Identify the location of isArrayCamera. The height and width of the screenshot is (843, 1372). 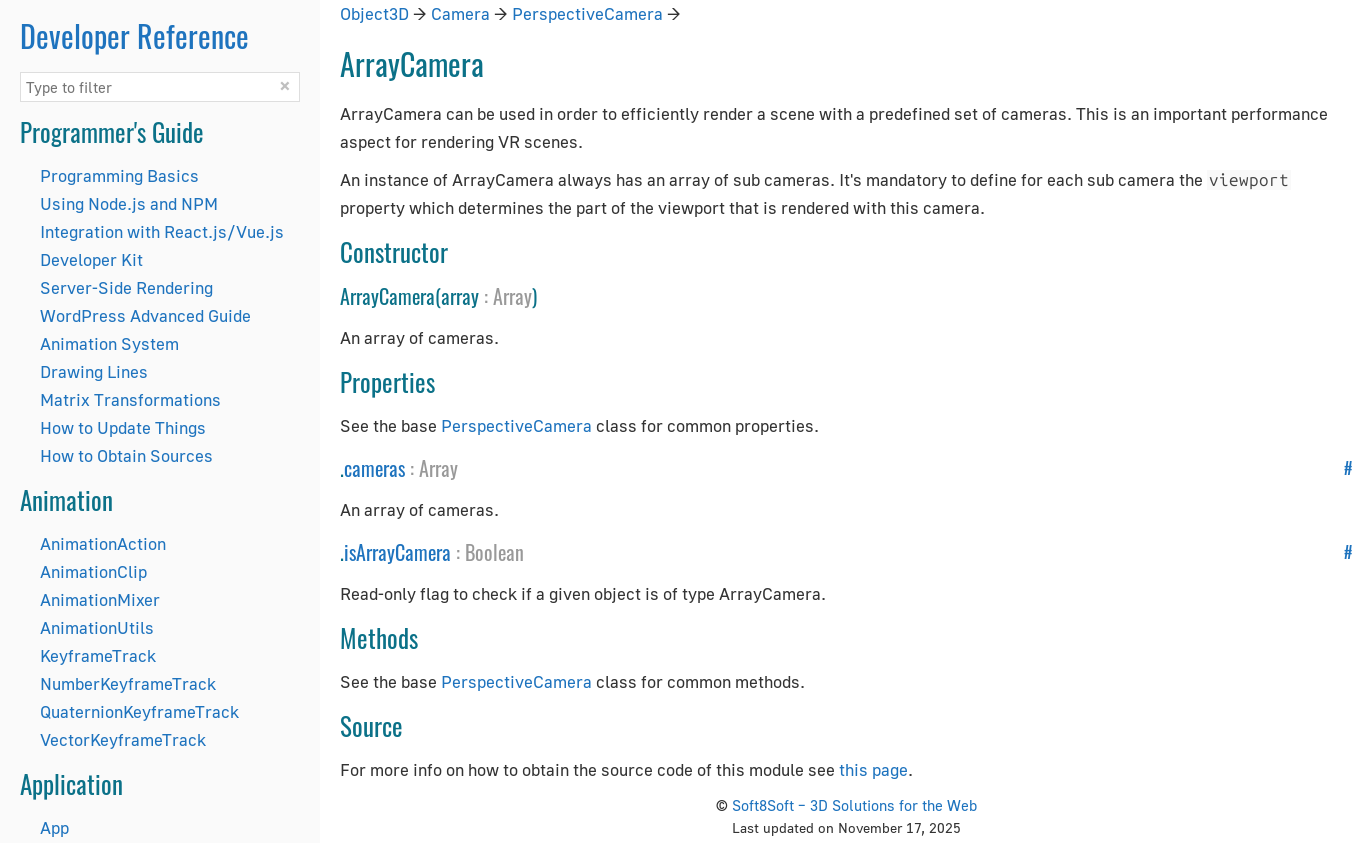
(397, 552).